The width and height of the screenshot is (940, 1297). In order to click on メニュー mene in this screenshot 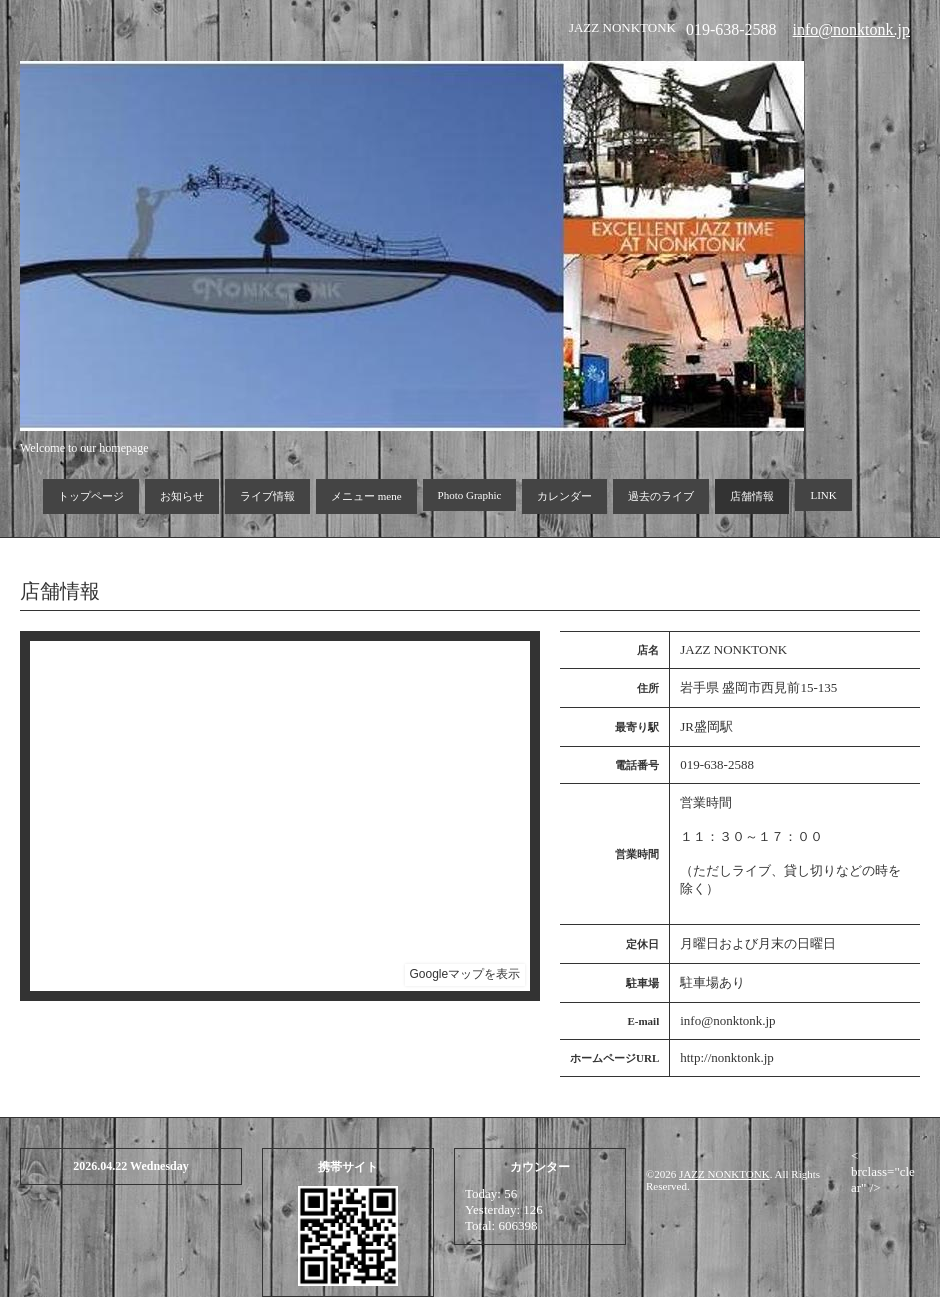, I will do `click(366, 496)`.